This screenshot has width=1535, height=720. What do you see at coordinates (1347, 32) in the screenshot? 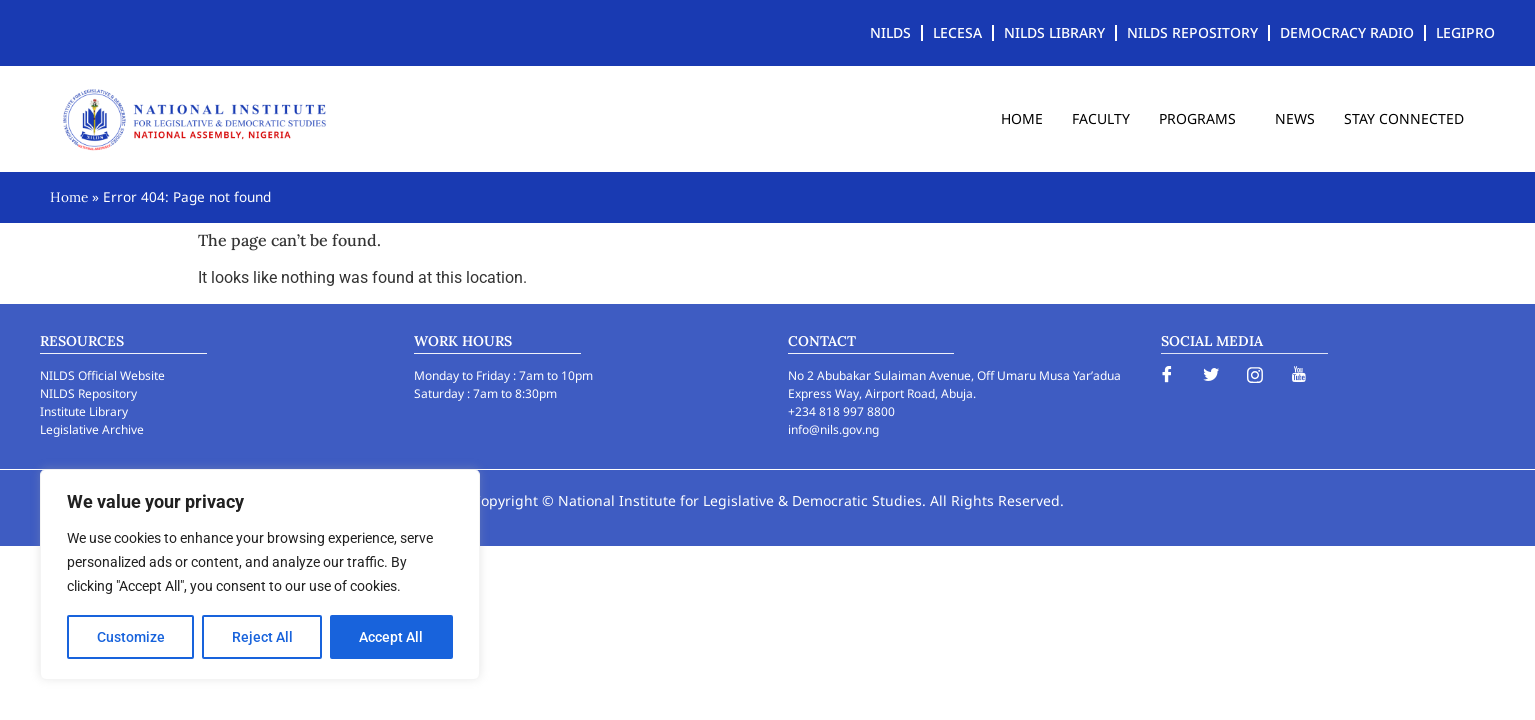
I see `DEMOCRACY RADIO` at bounding box center [1347, 32].